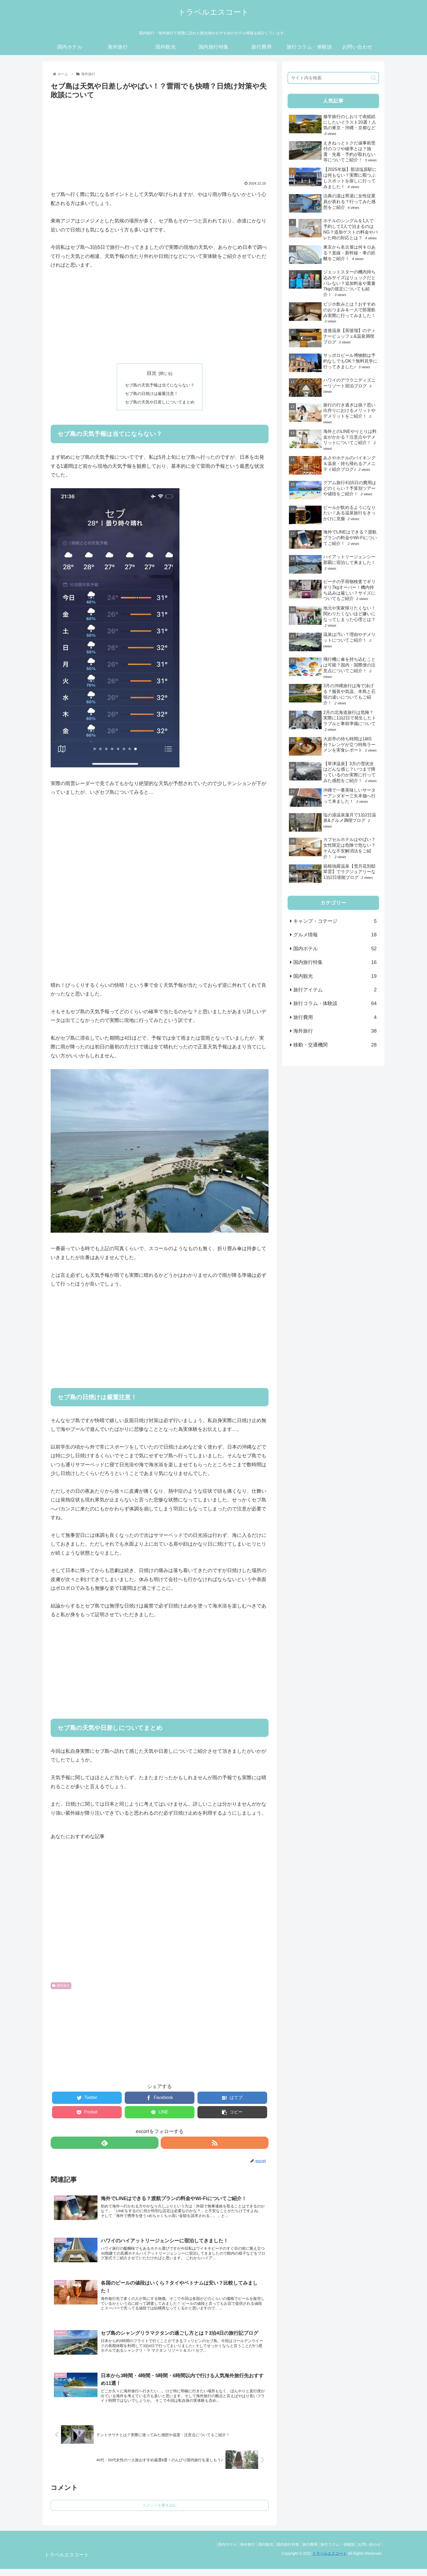 The height and width of the screenshot is (2576, 427). What do you see at coordinates (335, 934) in the screenshot?
I see `グルメ情報` at bounding box center [335, 934].